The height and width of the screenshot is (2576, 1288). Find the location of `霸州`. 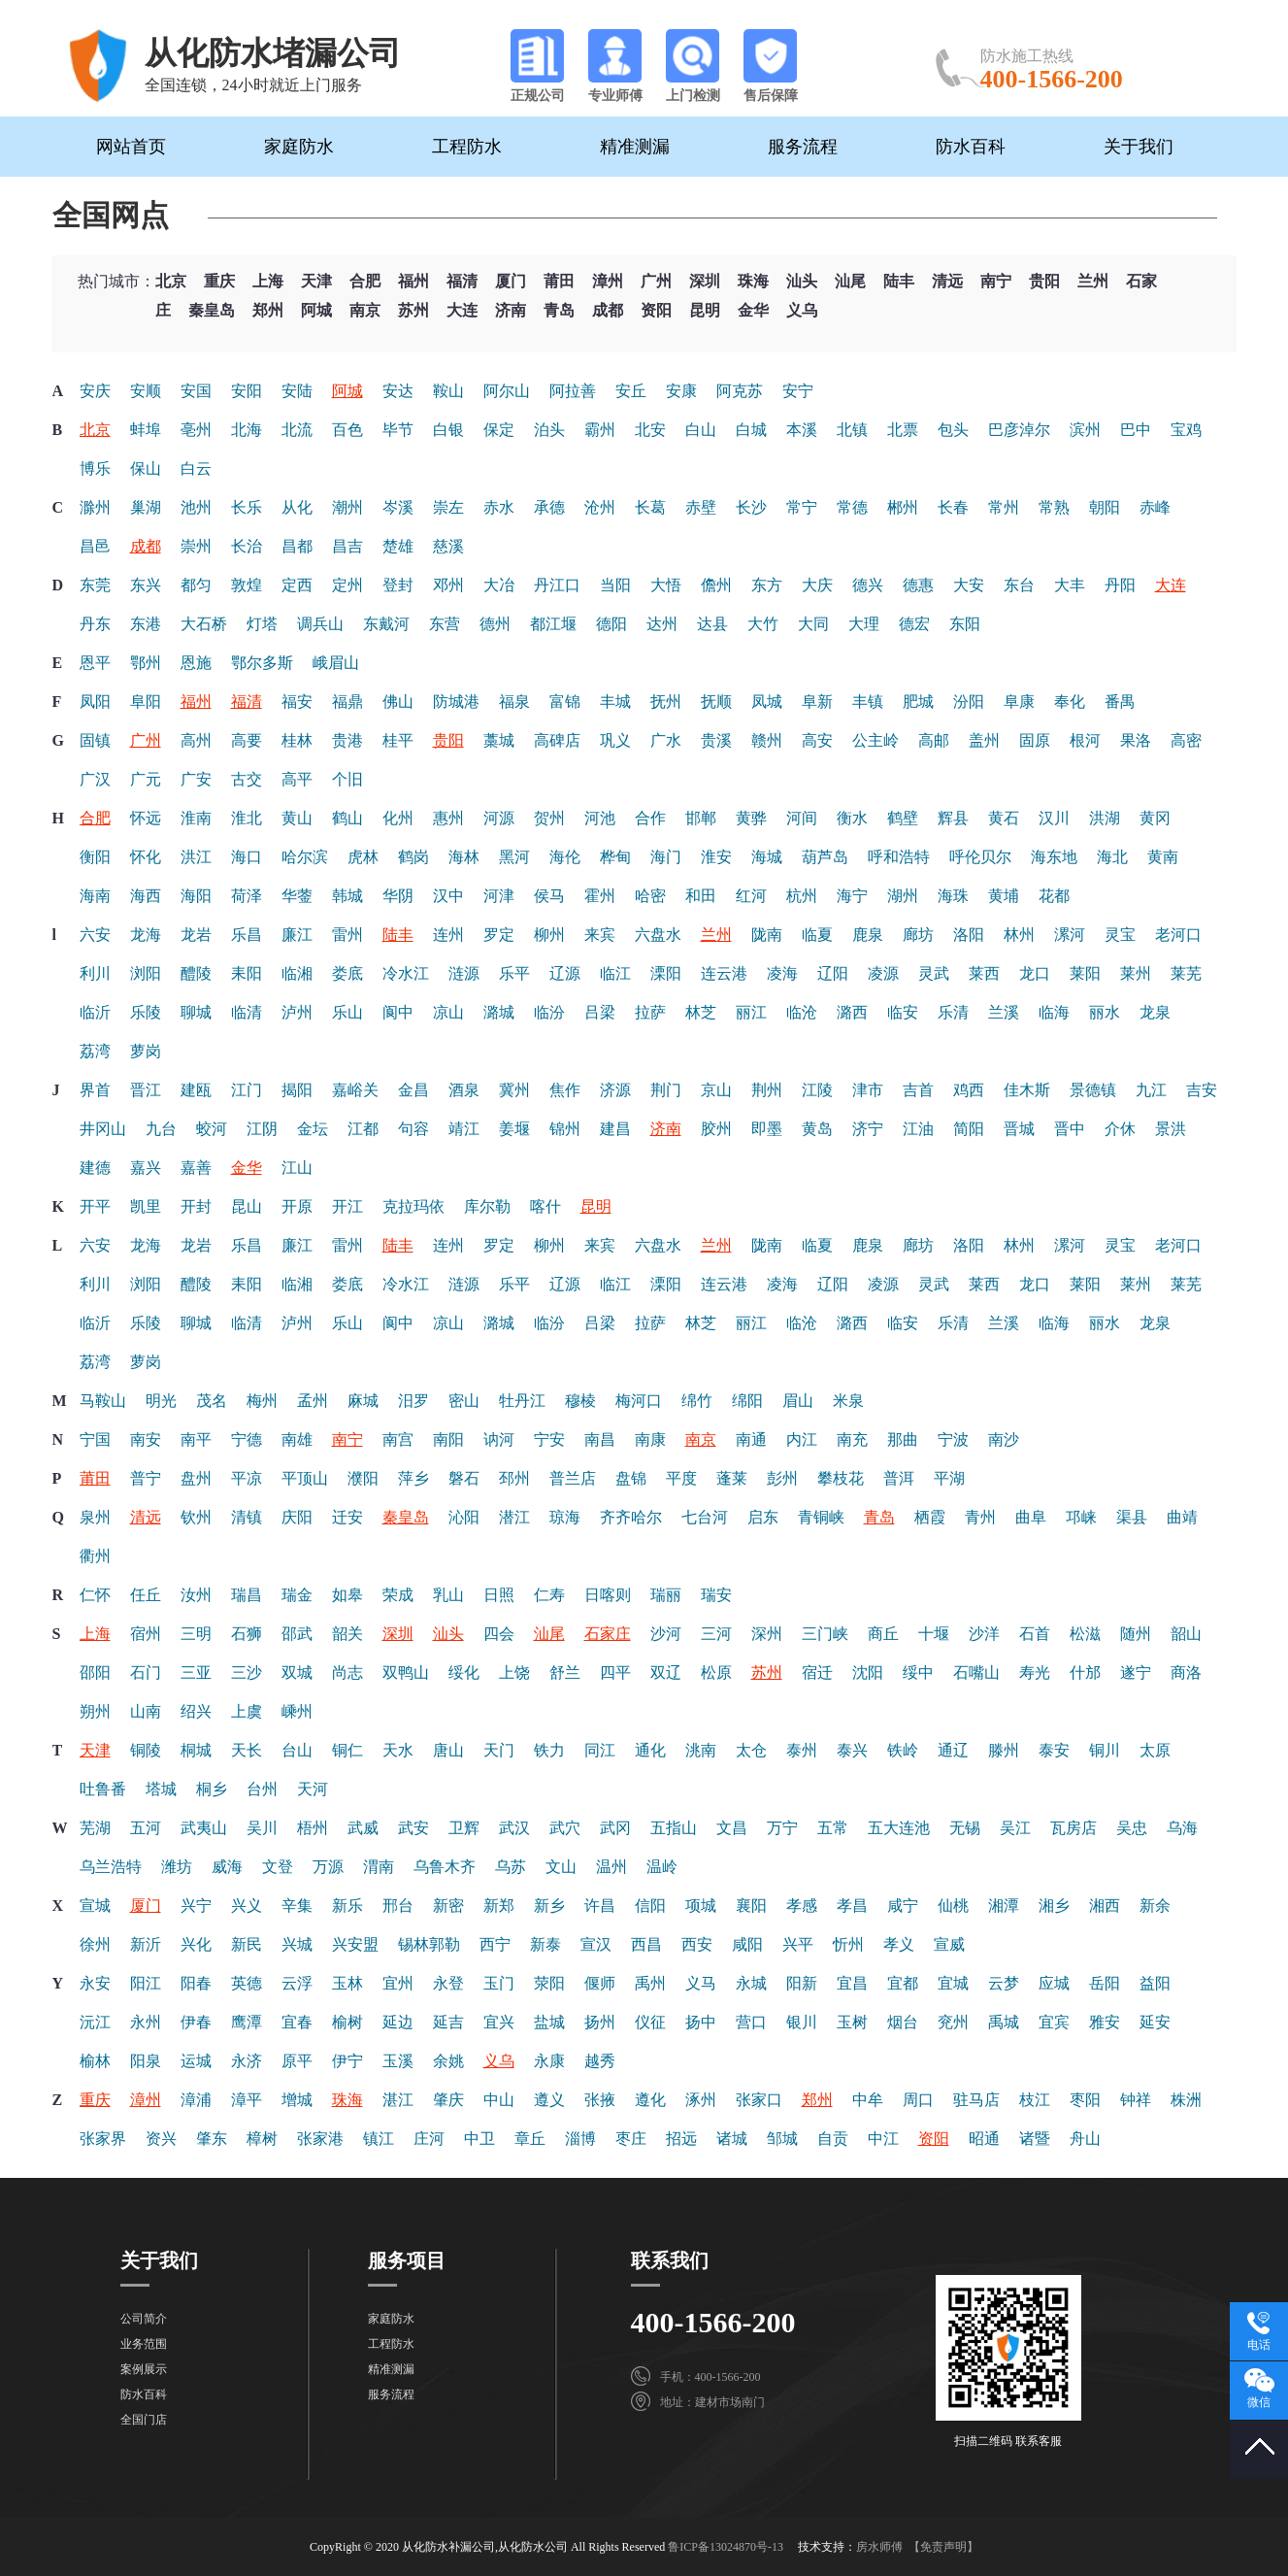

霸州 is located at coordinates (599, 429).